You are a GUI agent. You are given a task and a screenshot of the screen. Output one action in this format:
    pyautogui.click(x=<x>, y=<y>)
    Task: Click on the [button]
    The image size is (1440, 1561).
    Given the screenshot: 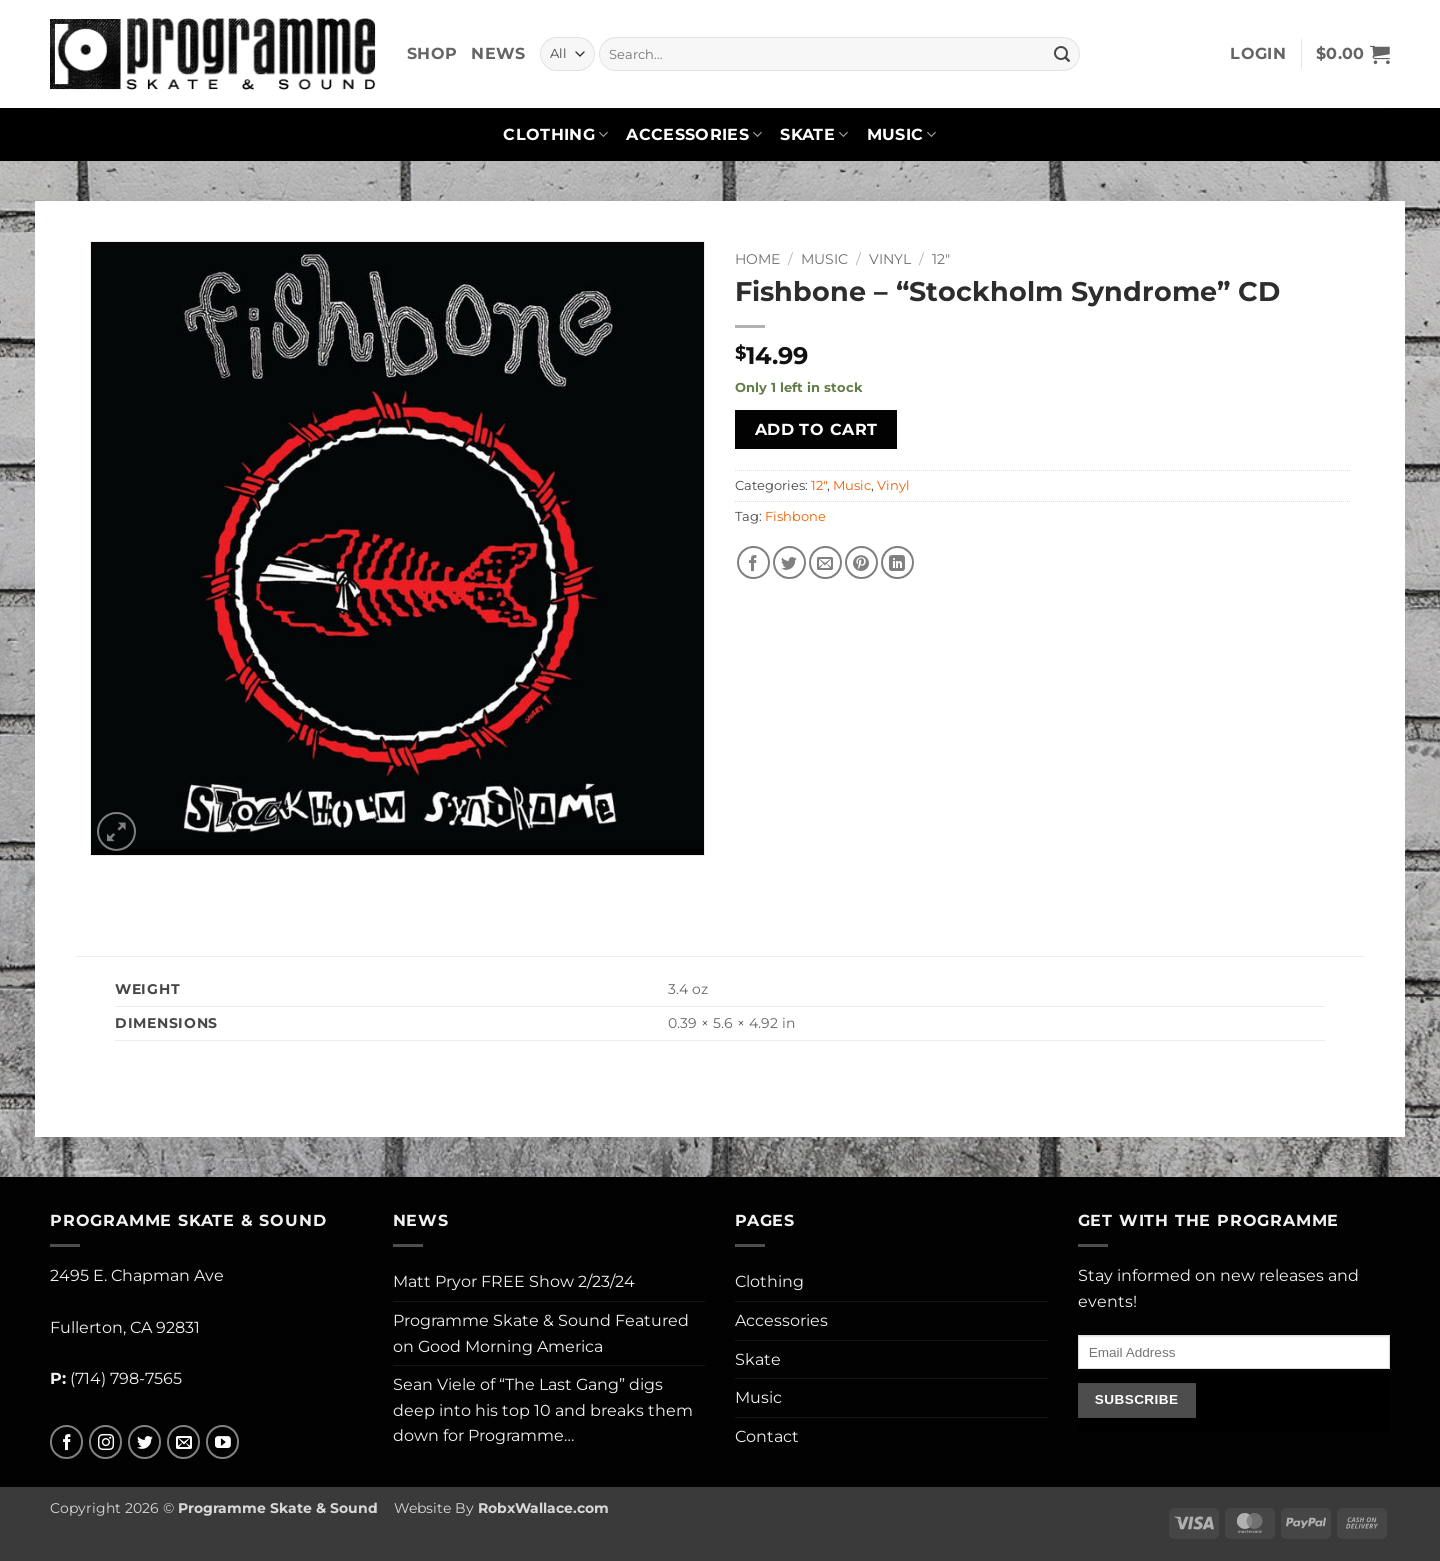 What is the action you would take?
    pyautogui.click(x=1258, y=54)
    